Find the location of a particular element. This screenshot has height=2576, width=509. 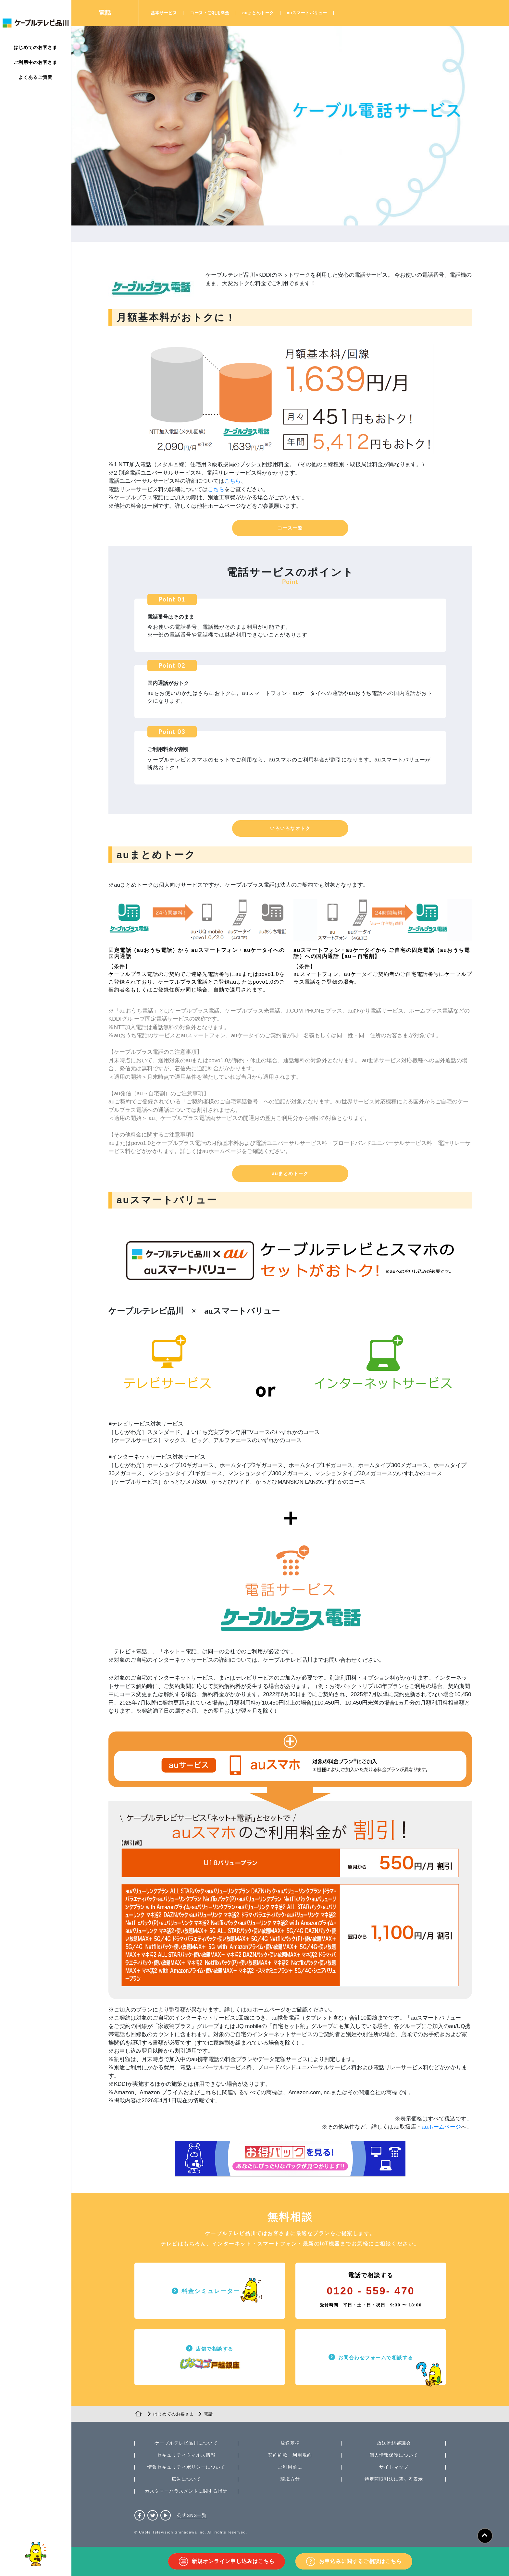

特定商取引法に関する表示 is located at coordinates (394, 2479).